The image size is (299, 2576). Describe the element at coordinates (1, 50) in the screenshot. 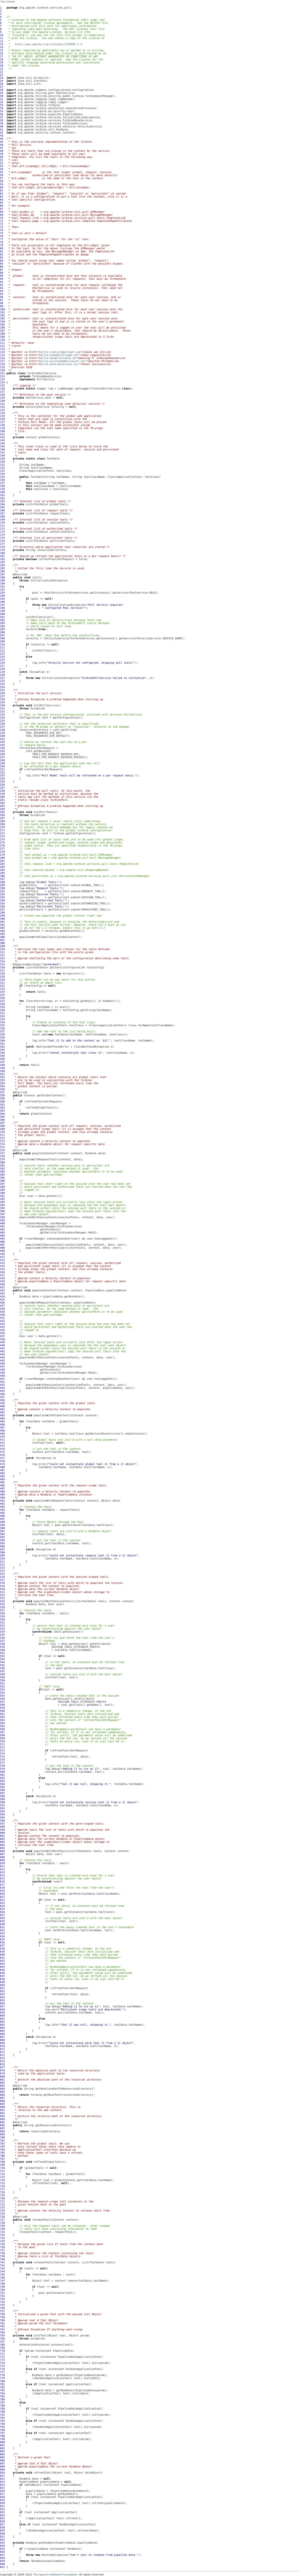

I see `15` at that location.